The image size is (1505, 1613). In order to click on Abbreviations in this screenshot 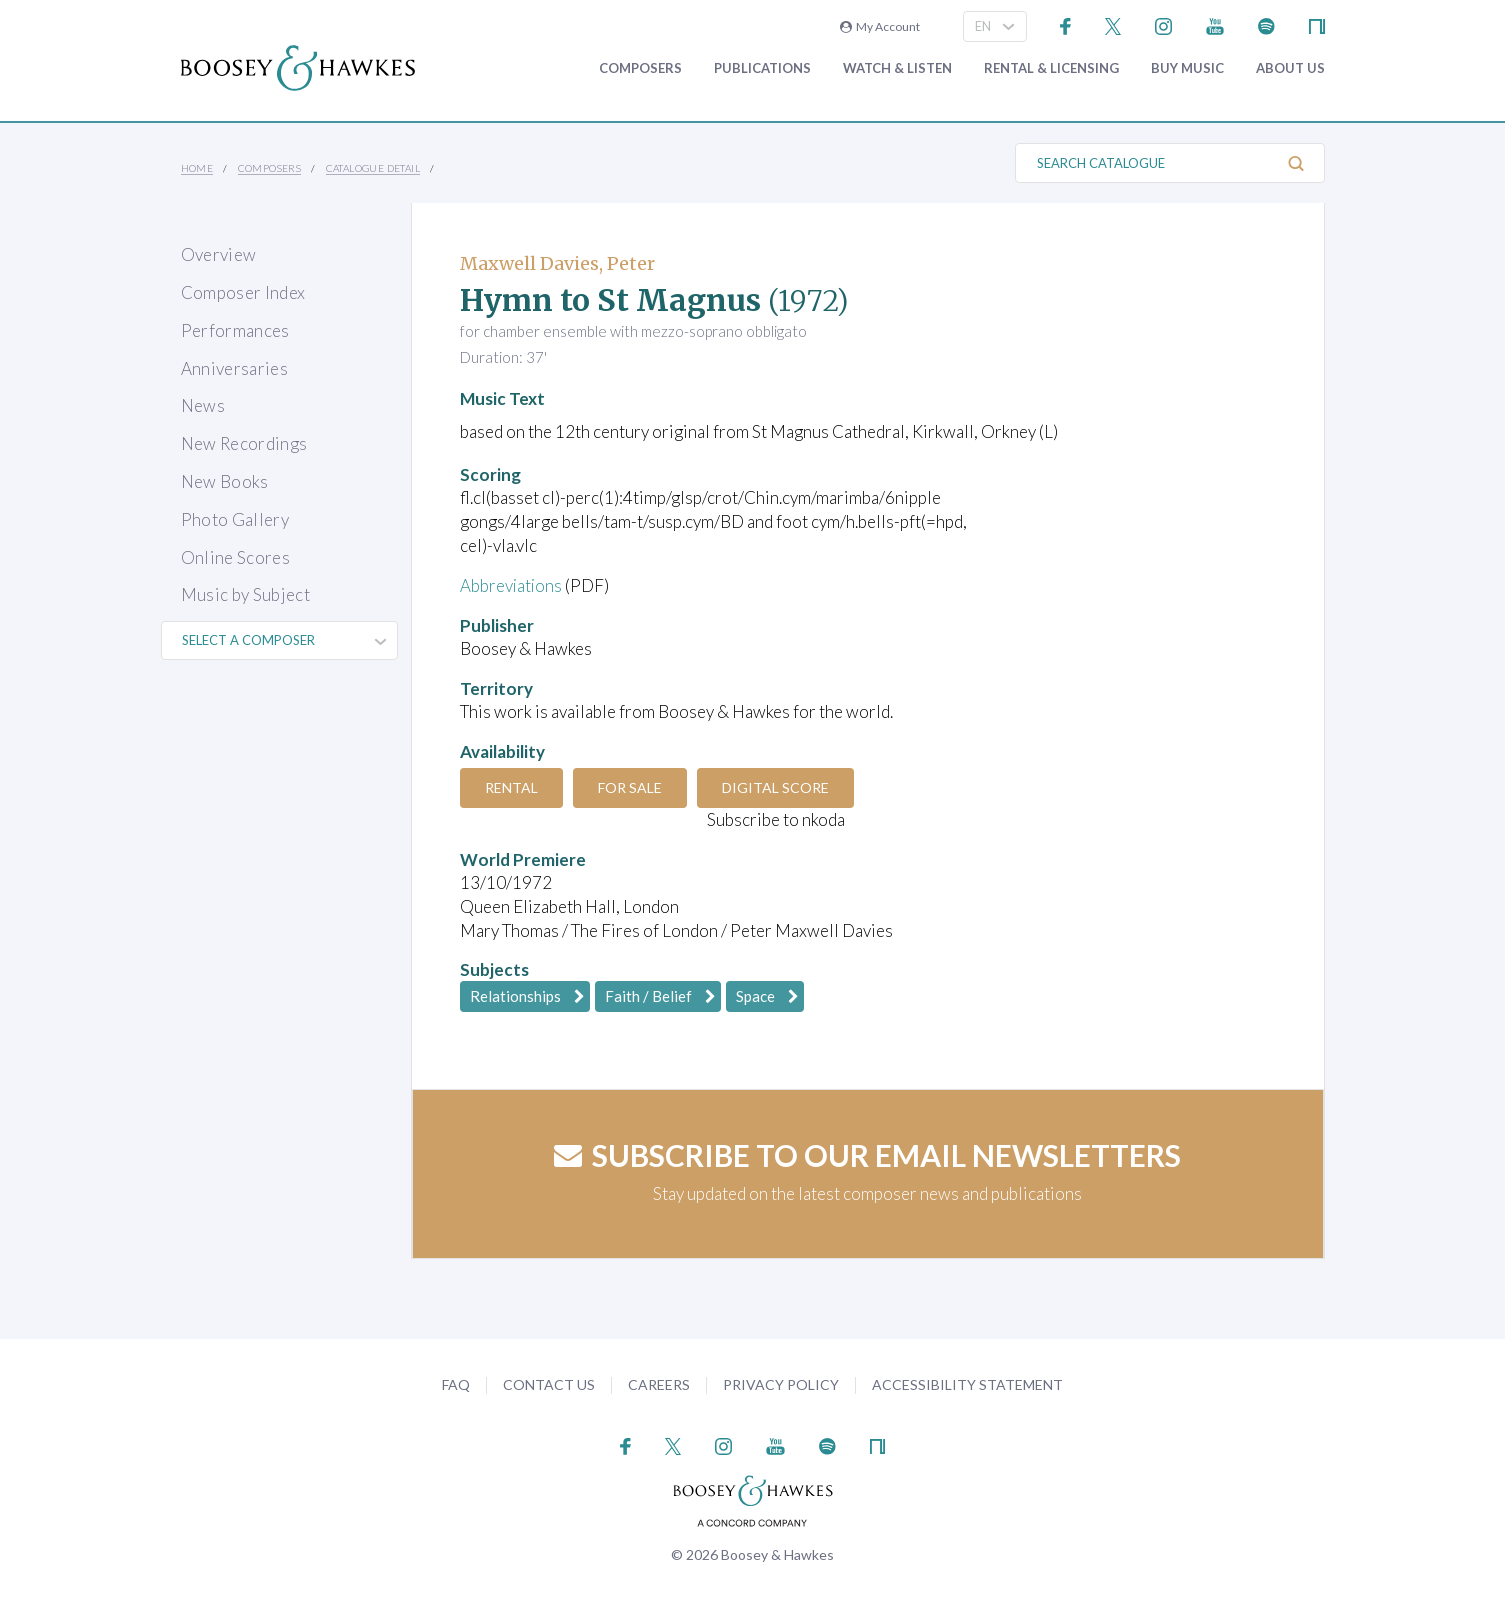, I will do `click(512, 585)`.